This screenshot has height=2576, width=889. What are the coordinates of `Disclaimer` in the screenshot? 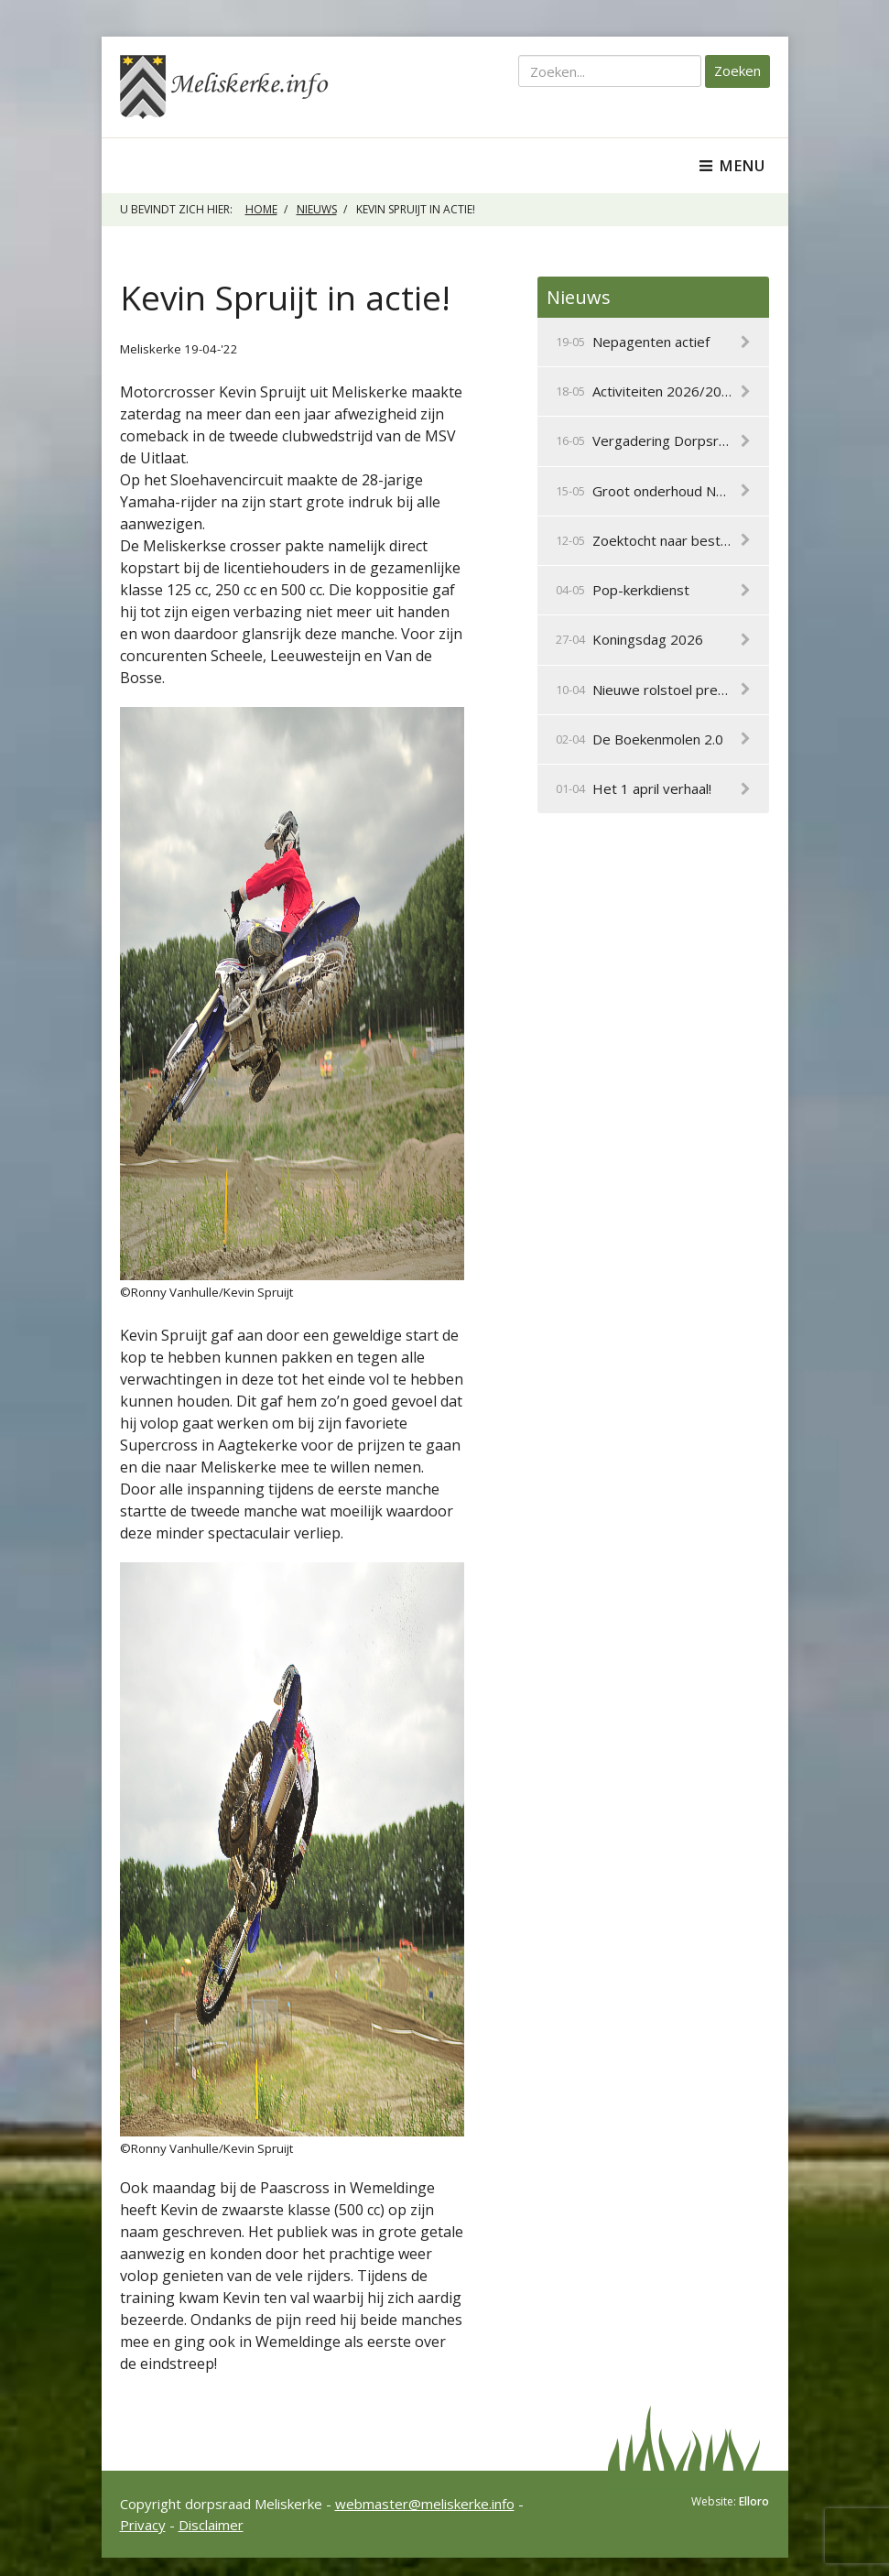 It's located at (211, 2525).